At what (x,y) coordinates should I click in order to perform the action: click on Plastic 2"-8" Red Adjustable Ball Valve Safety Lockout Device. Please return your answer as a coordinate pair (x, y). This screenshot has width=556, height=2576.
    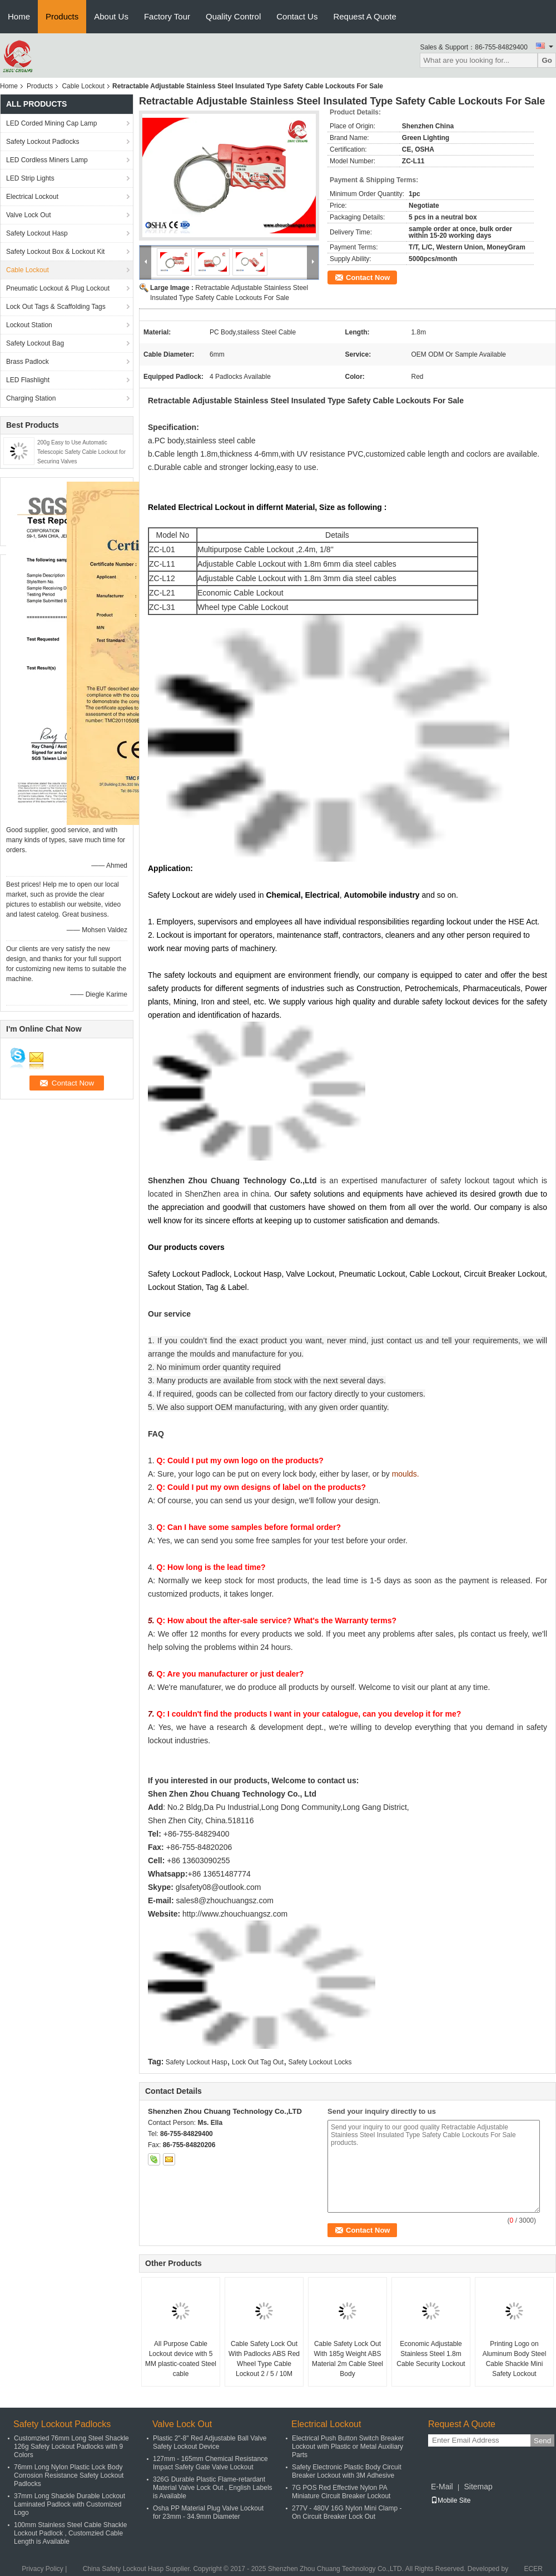
    Looking at the image, I should click on (209, 2442).